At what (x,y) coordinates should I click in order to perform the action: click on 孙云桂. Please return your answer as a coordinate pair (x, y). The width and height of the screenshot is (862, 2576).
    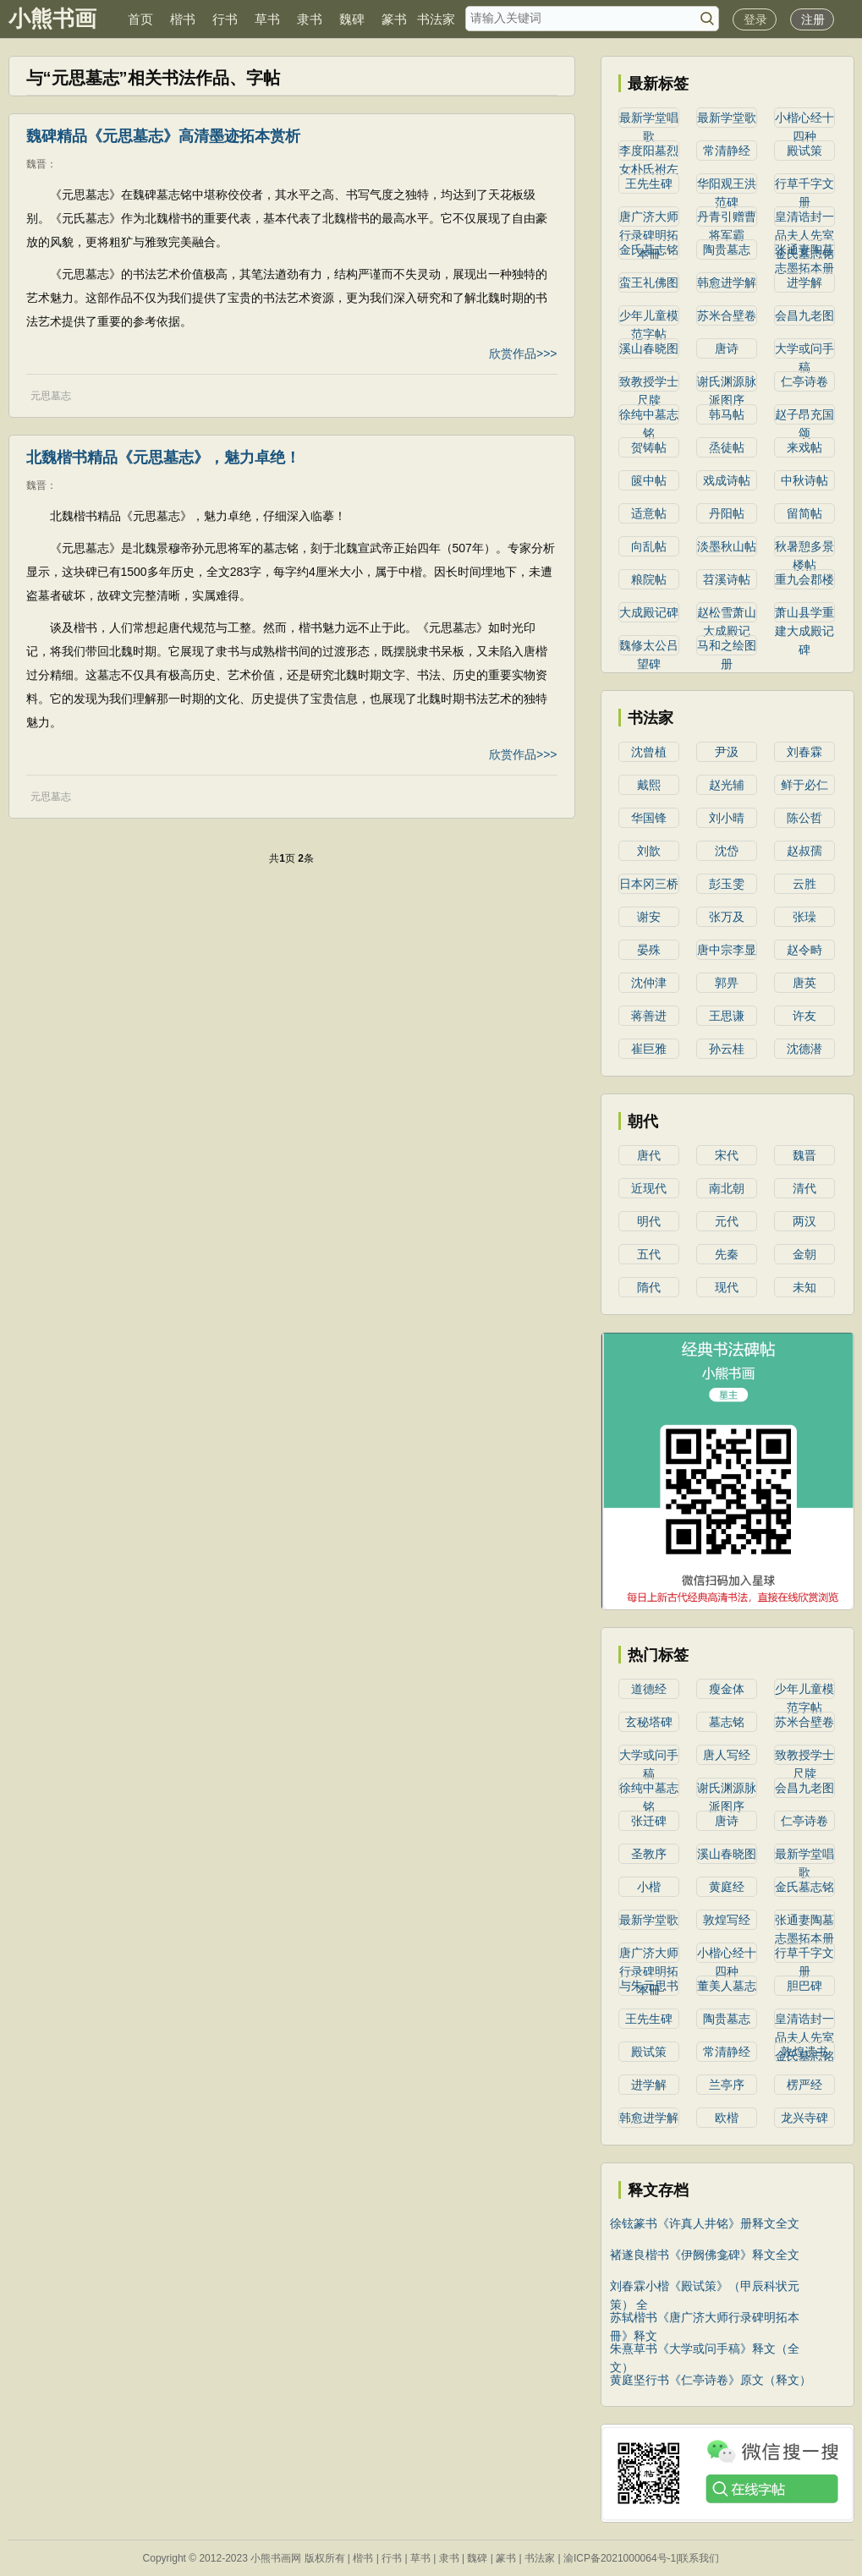
    Looking at the image, I should click on (726, 1048).